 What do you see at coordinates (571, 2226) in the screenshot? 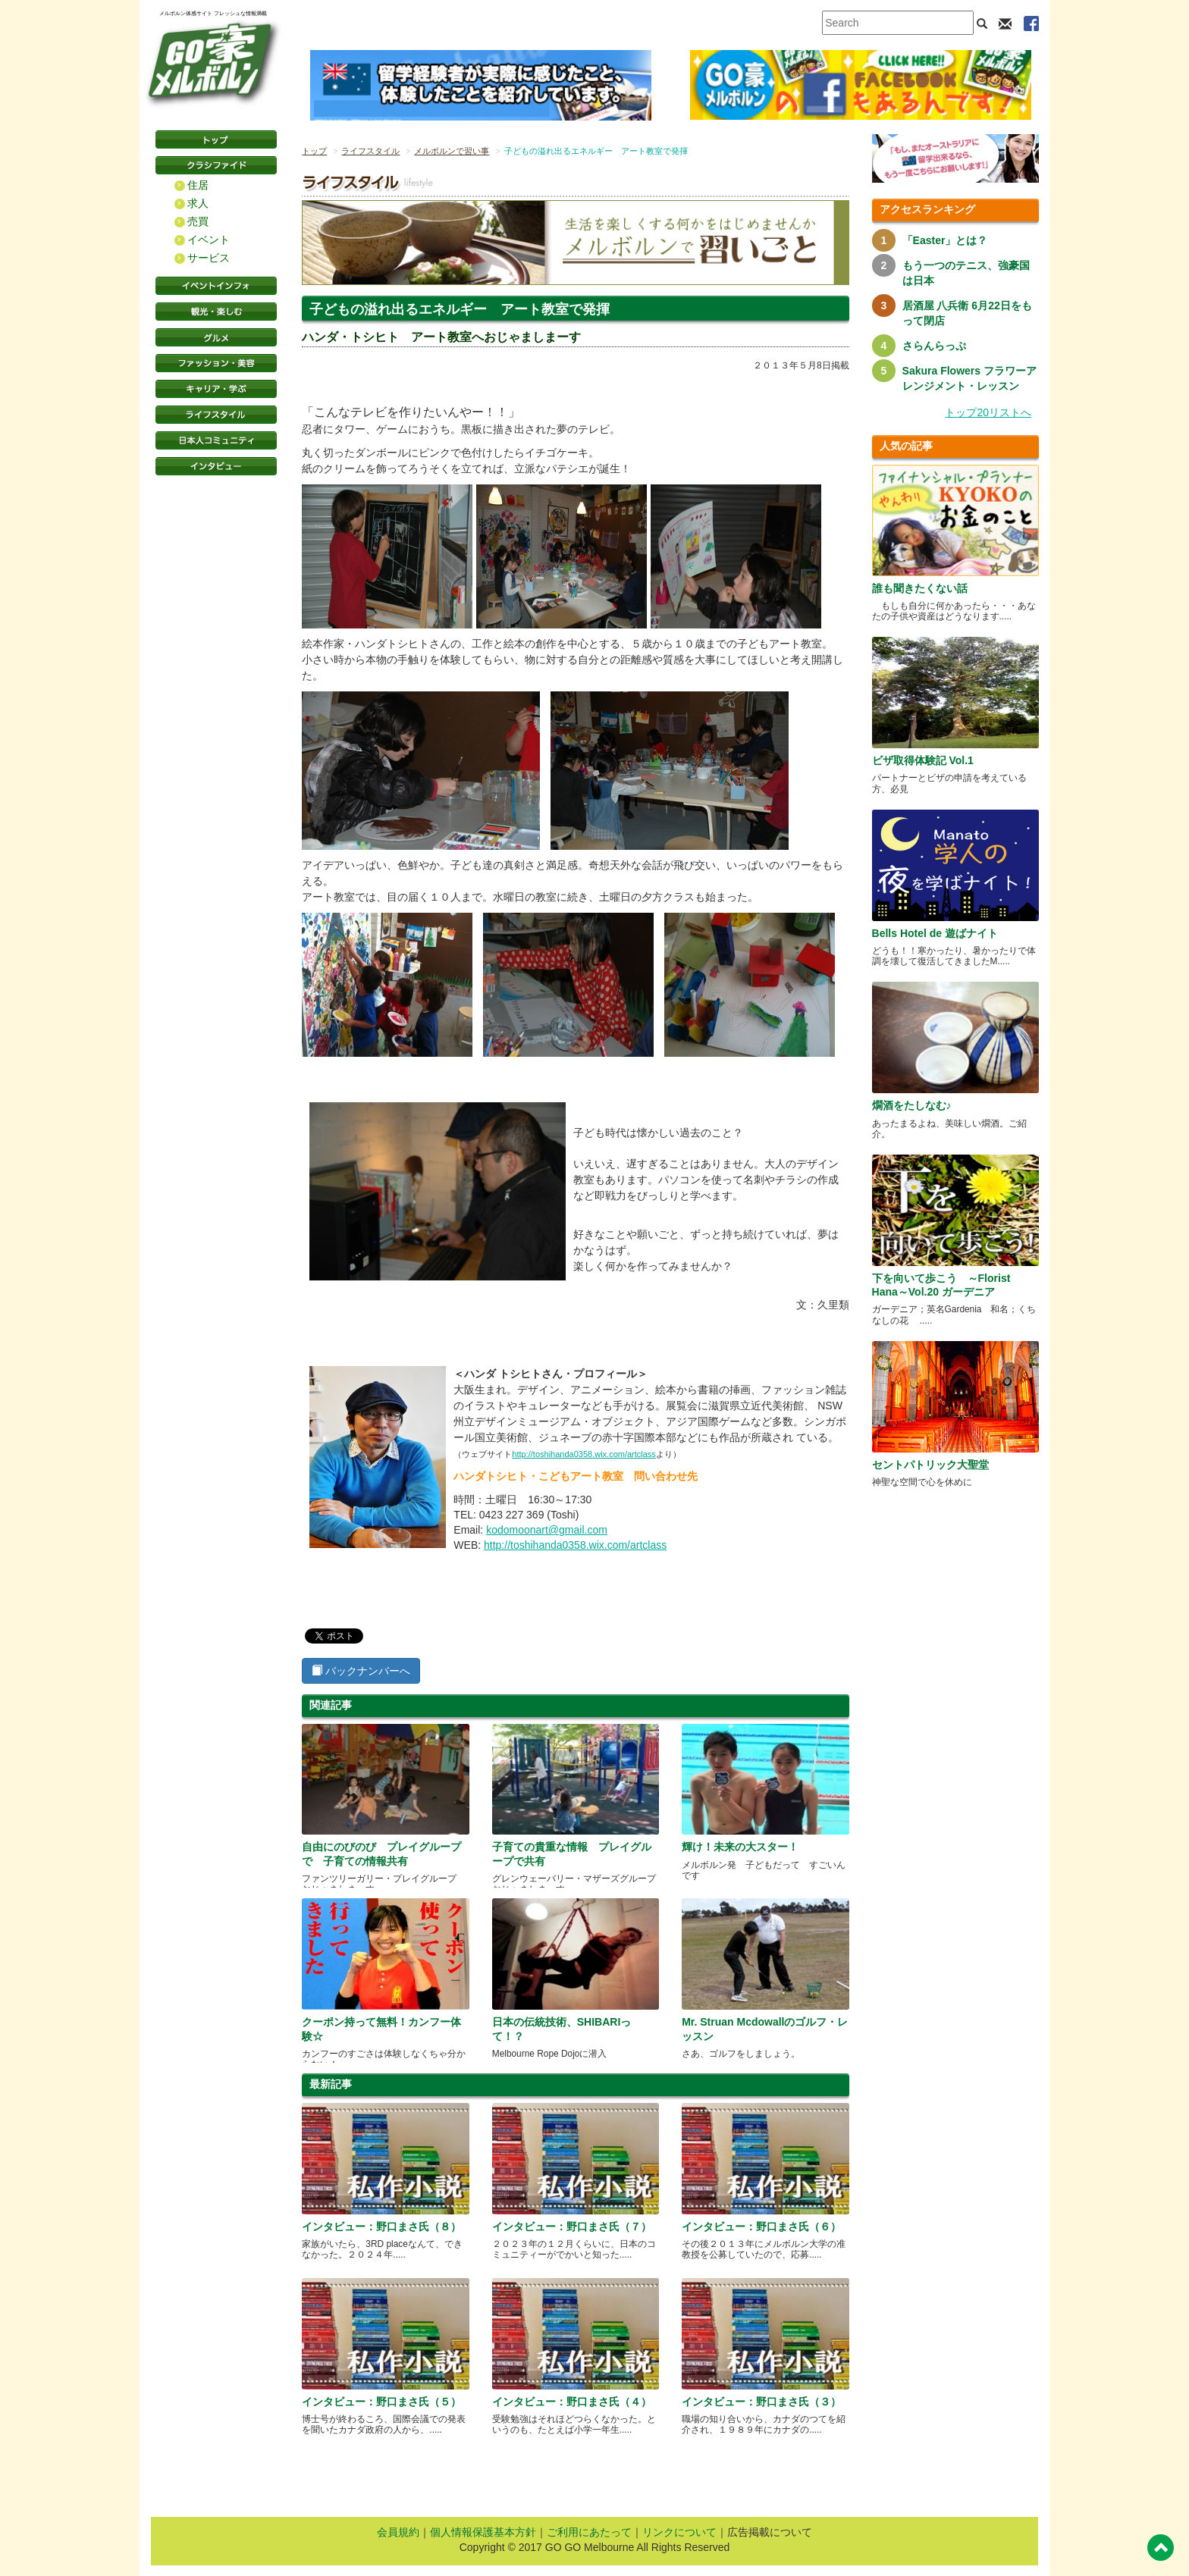
I see `インタビュー：野口まさ氏（７）` at bounding box center [571, 2226].